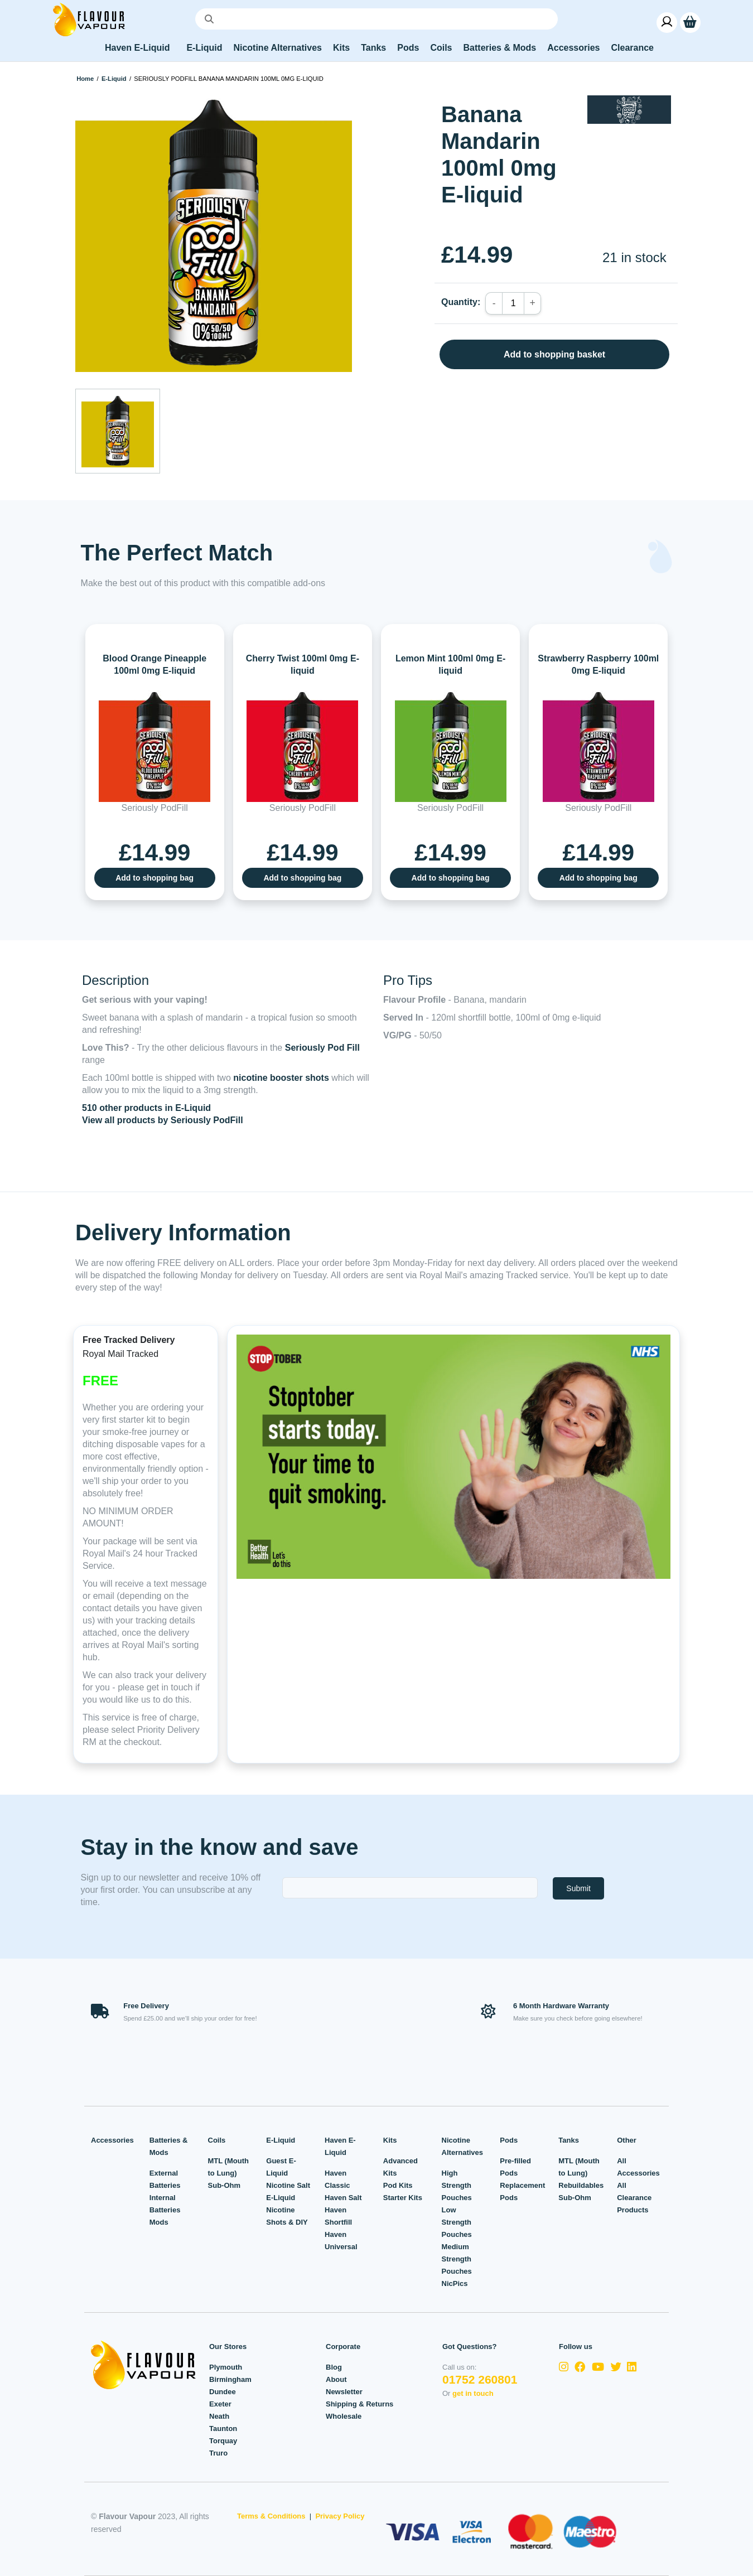 The image size is (753, 2576). I want to click on Newsletter, so click(344, 2391).